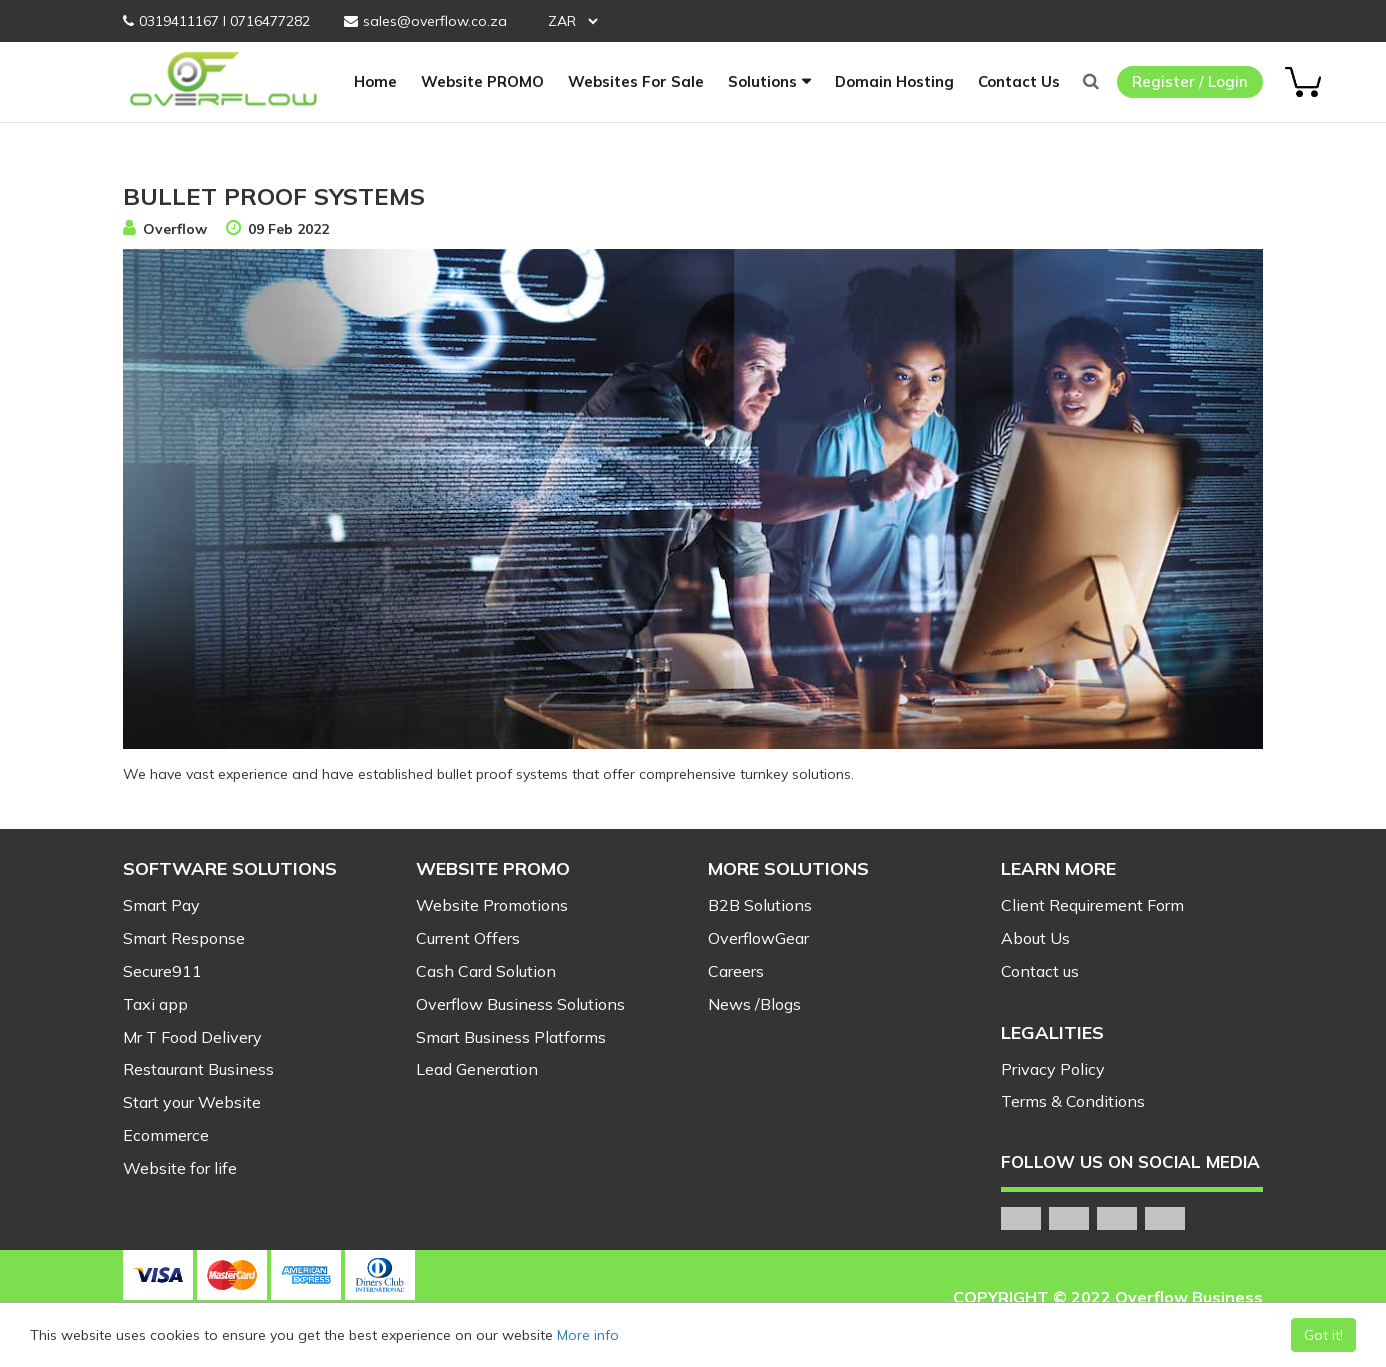  I want to click on Current Offers, so click(468, 938).